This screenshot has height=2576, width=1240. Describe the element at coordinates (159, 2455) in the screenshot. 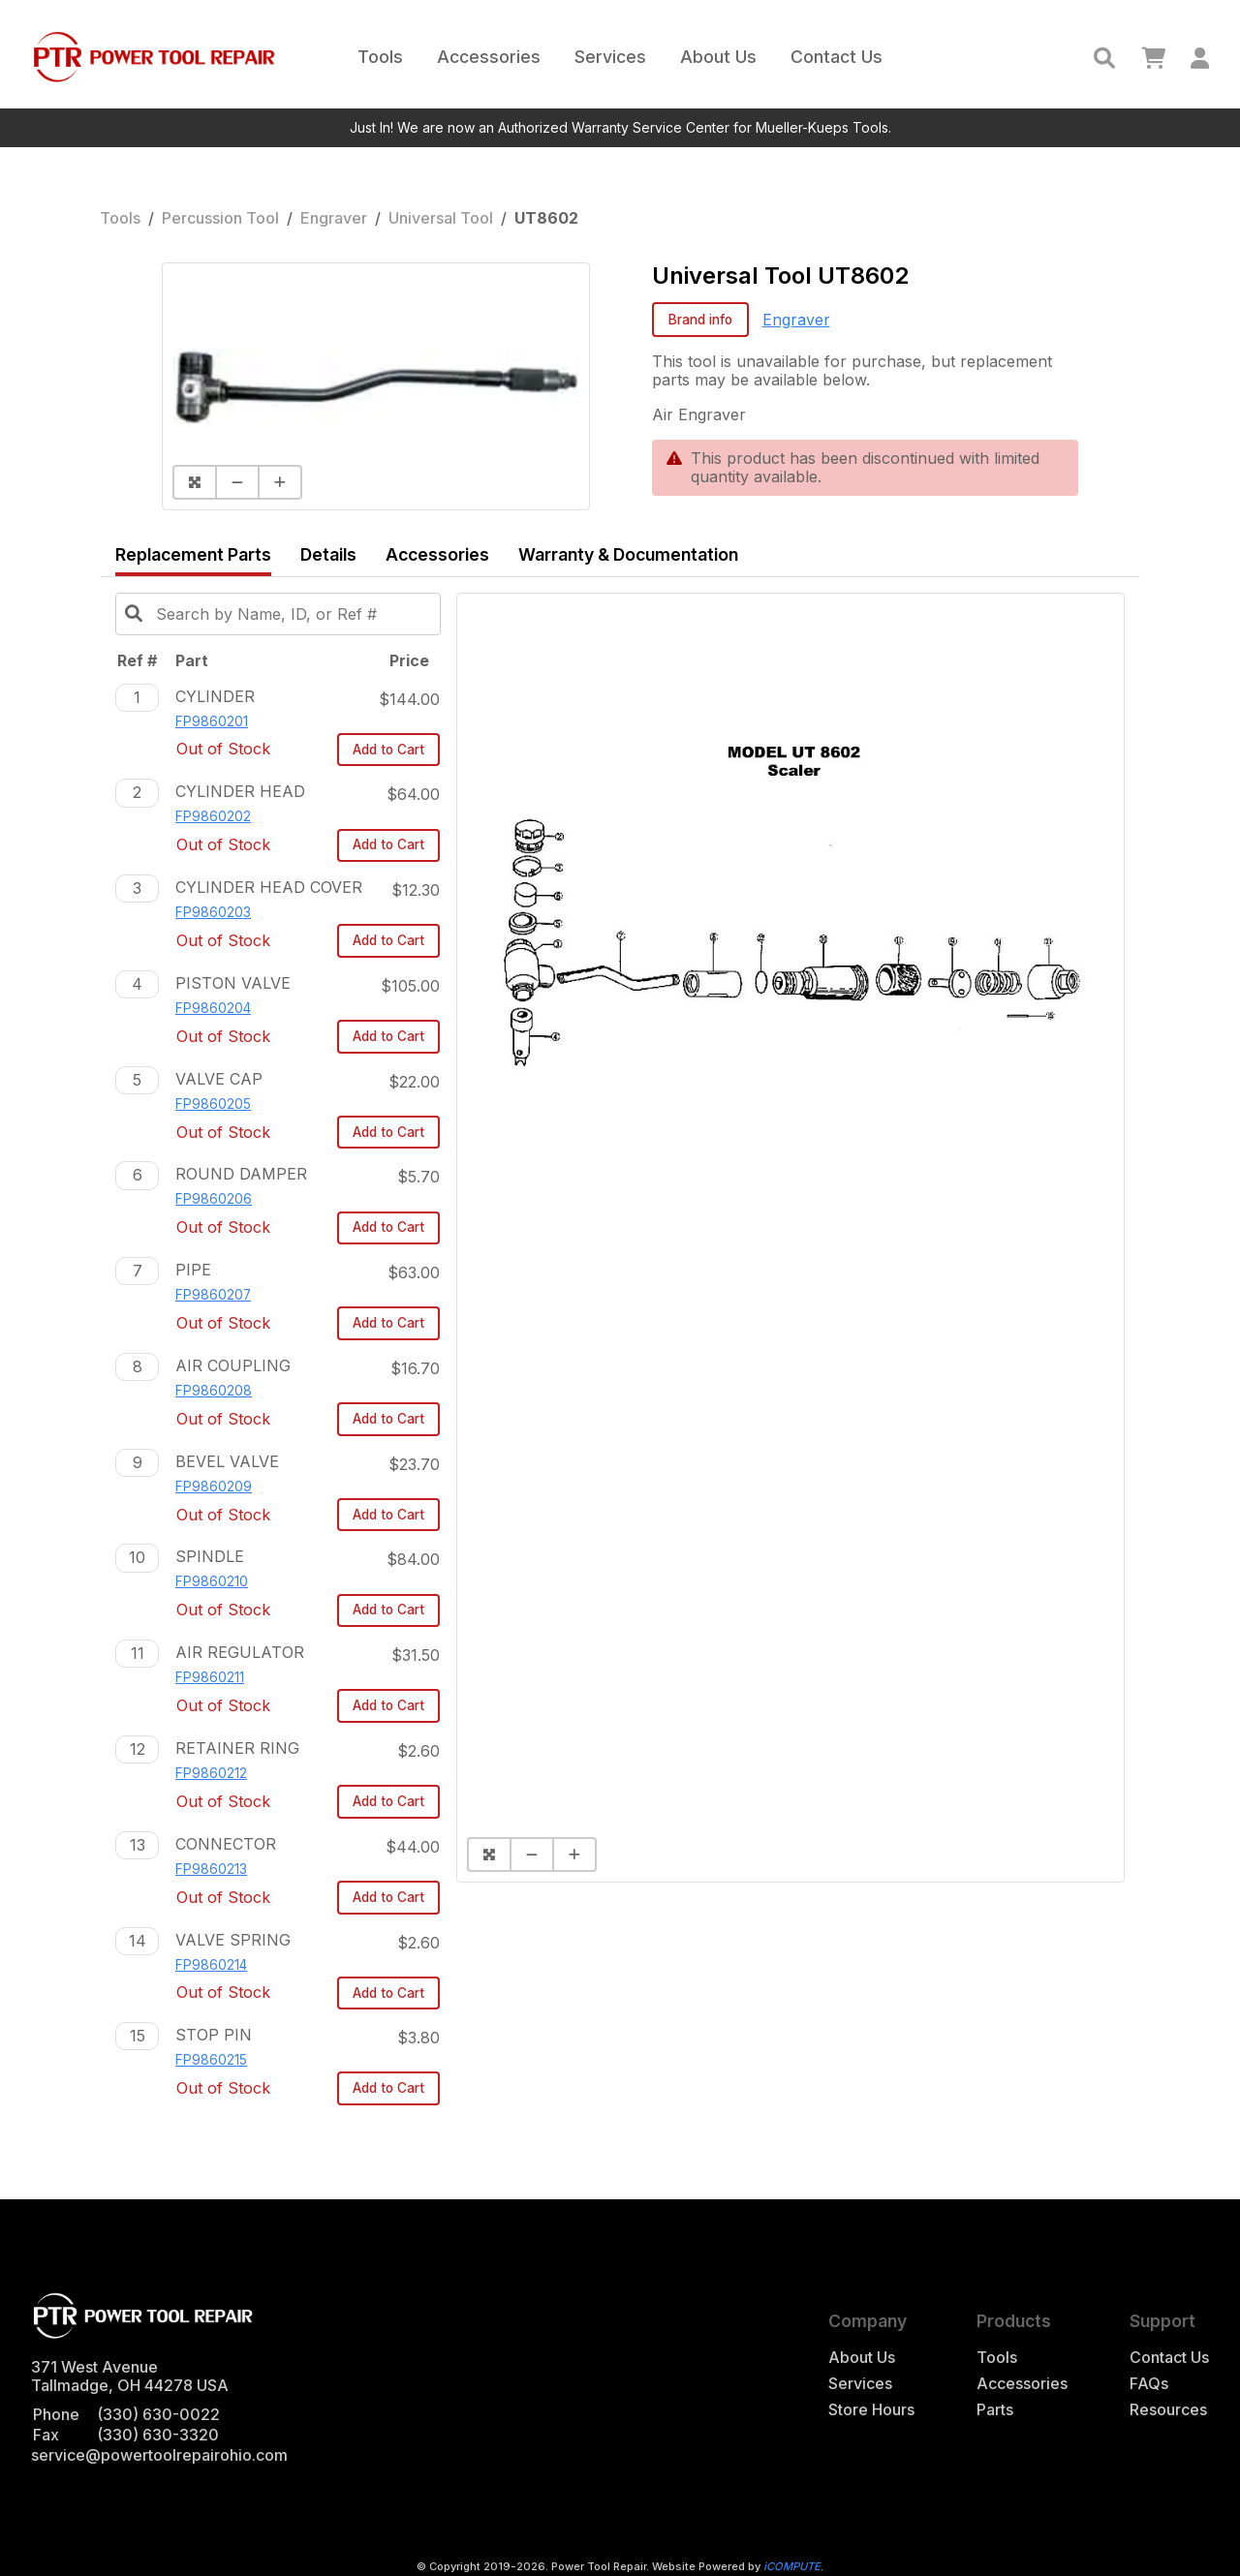

I see `service@powertoolrepairohio.com` at that location.